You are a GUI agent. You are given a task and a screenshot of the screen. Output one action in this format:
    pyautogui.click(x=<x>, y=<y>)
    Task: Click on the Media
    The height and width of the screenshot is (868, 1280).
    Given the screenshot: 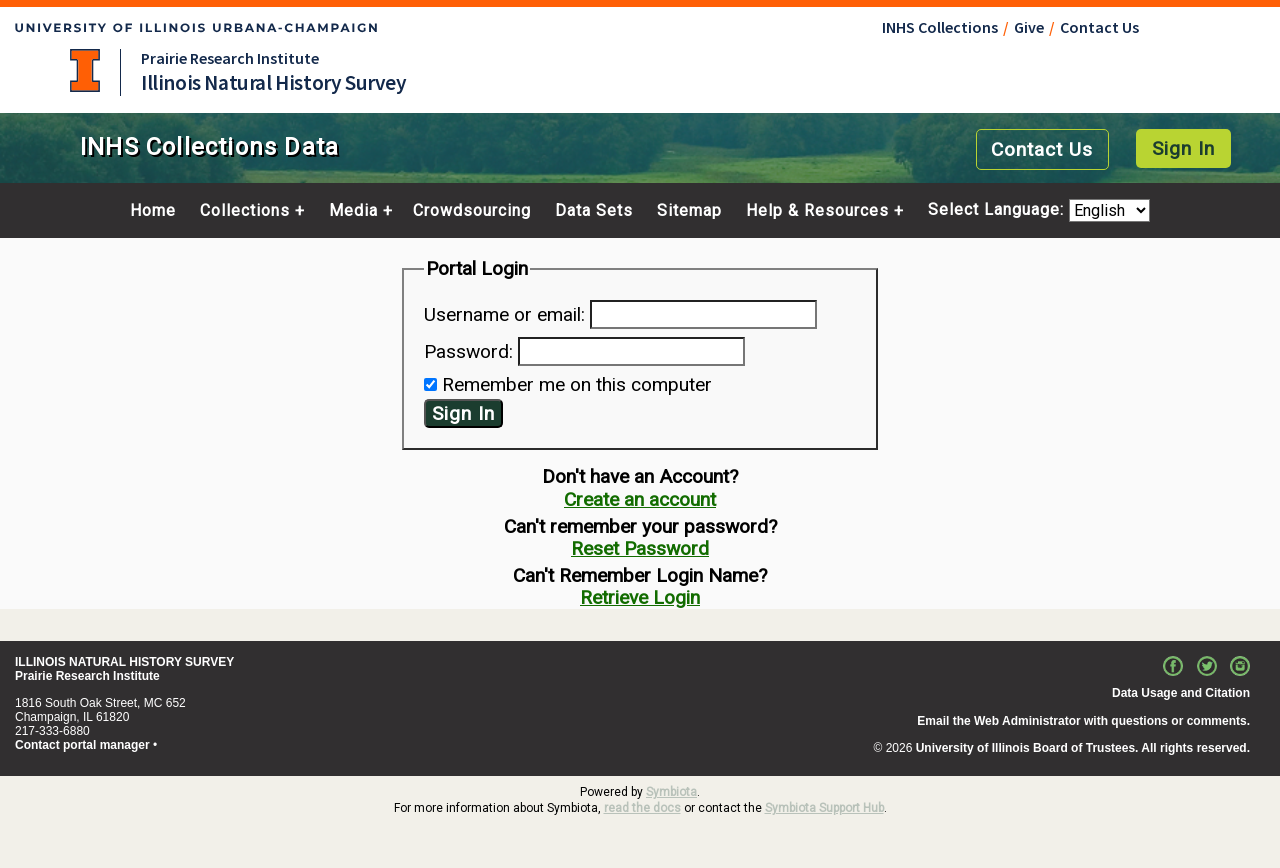 What is the action you would take?
    pyautogui.click(x=353, y=211)
    